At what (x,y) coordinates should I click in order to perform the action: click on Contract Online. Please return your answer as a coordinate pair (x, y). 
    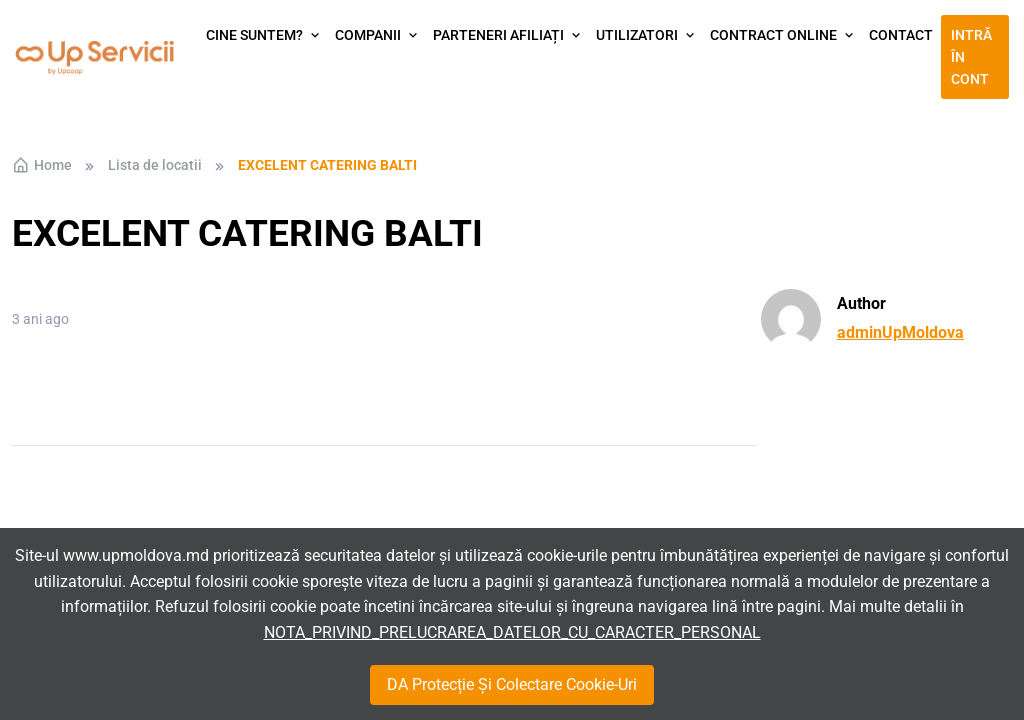
    Looking at the image, I should click on (773, 35).